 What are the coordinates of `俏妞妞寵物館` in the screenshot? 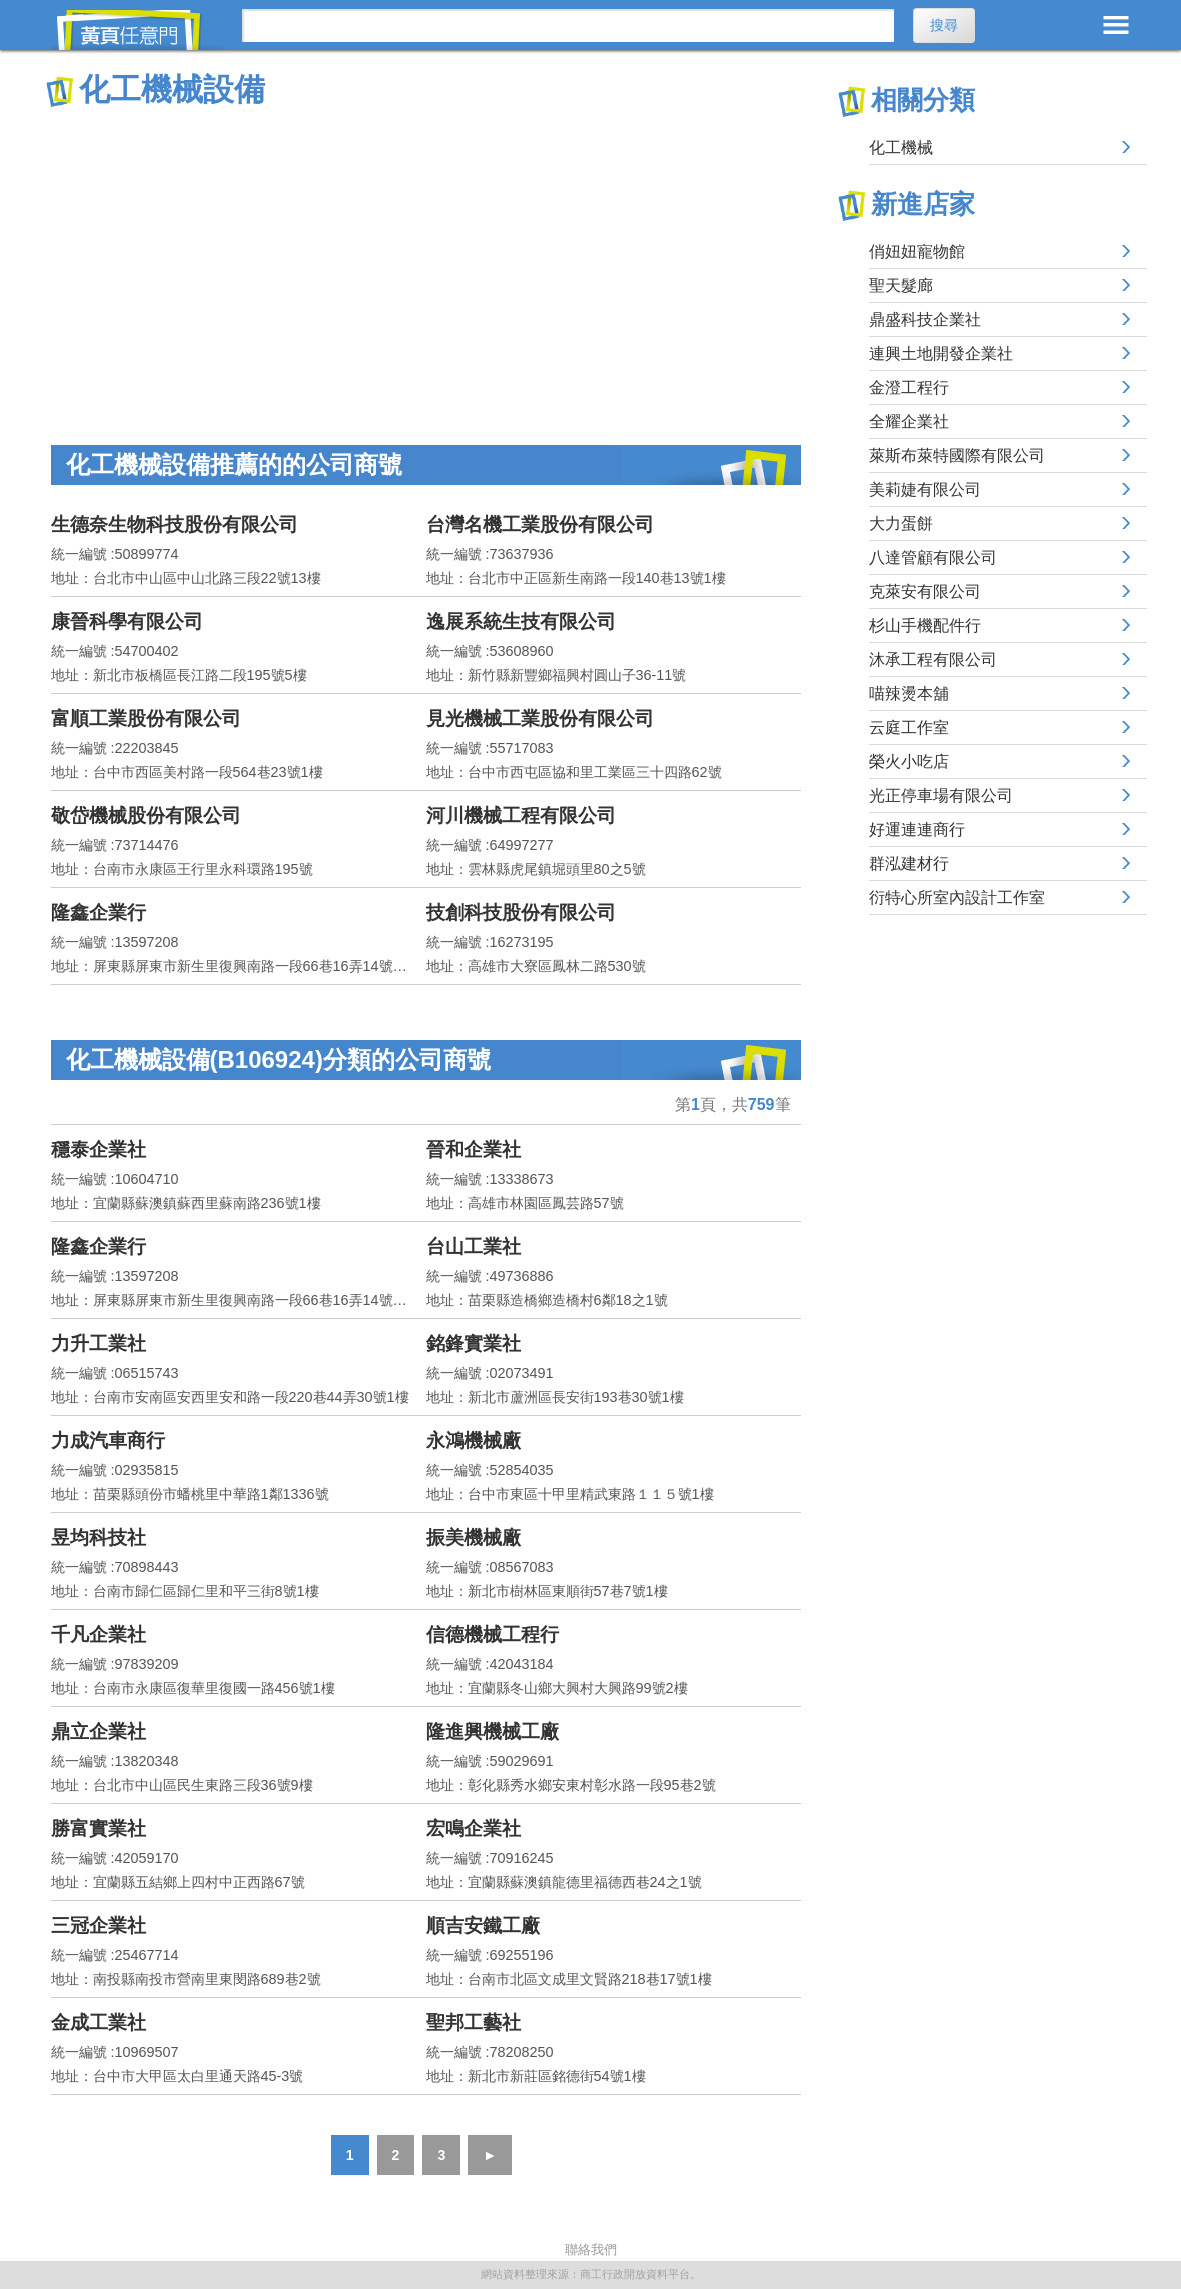 It's located at (917, 251).